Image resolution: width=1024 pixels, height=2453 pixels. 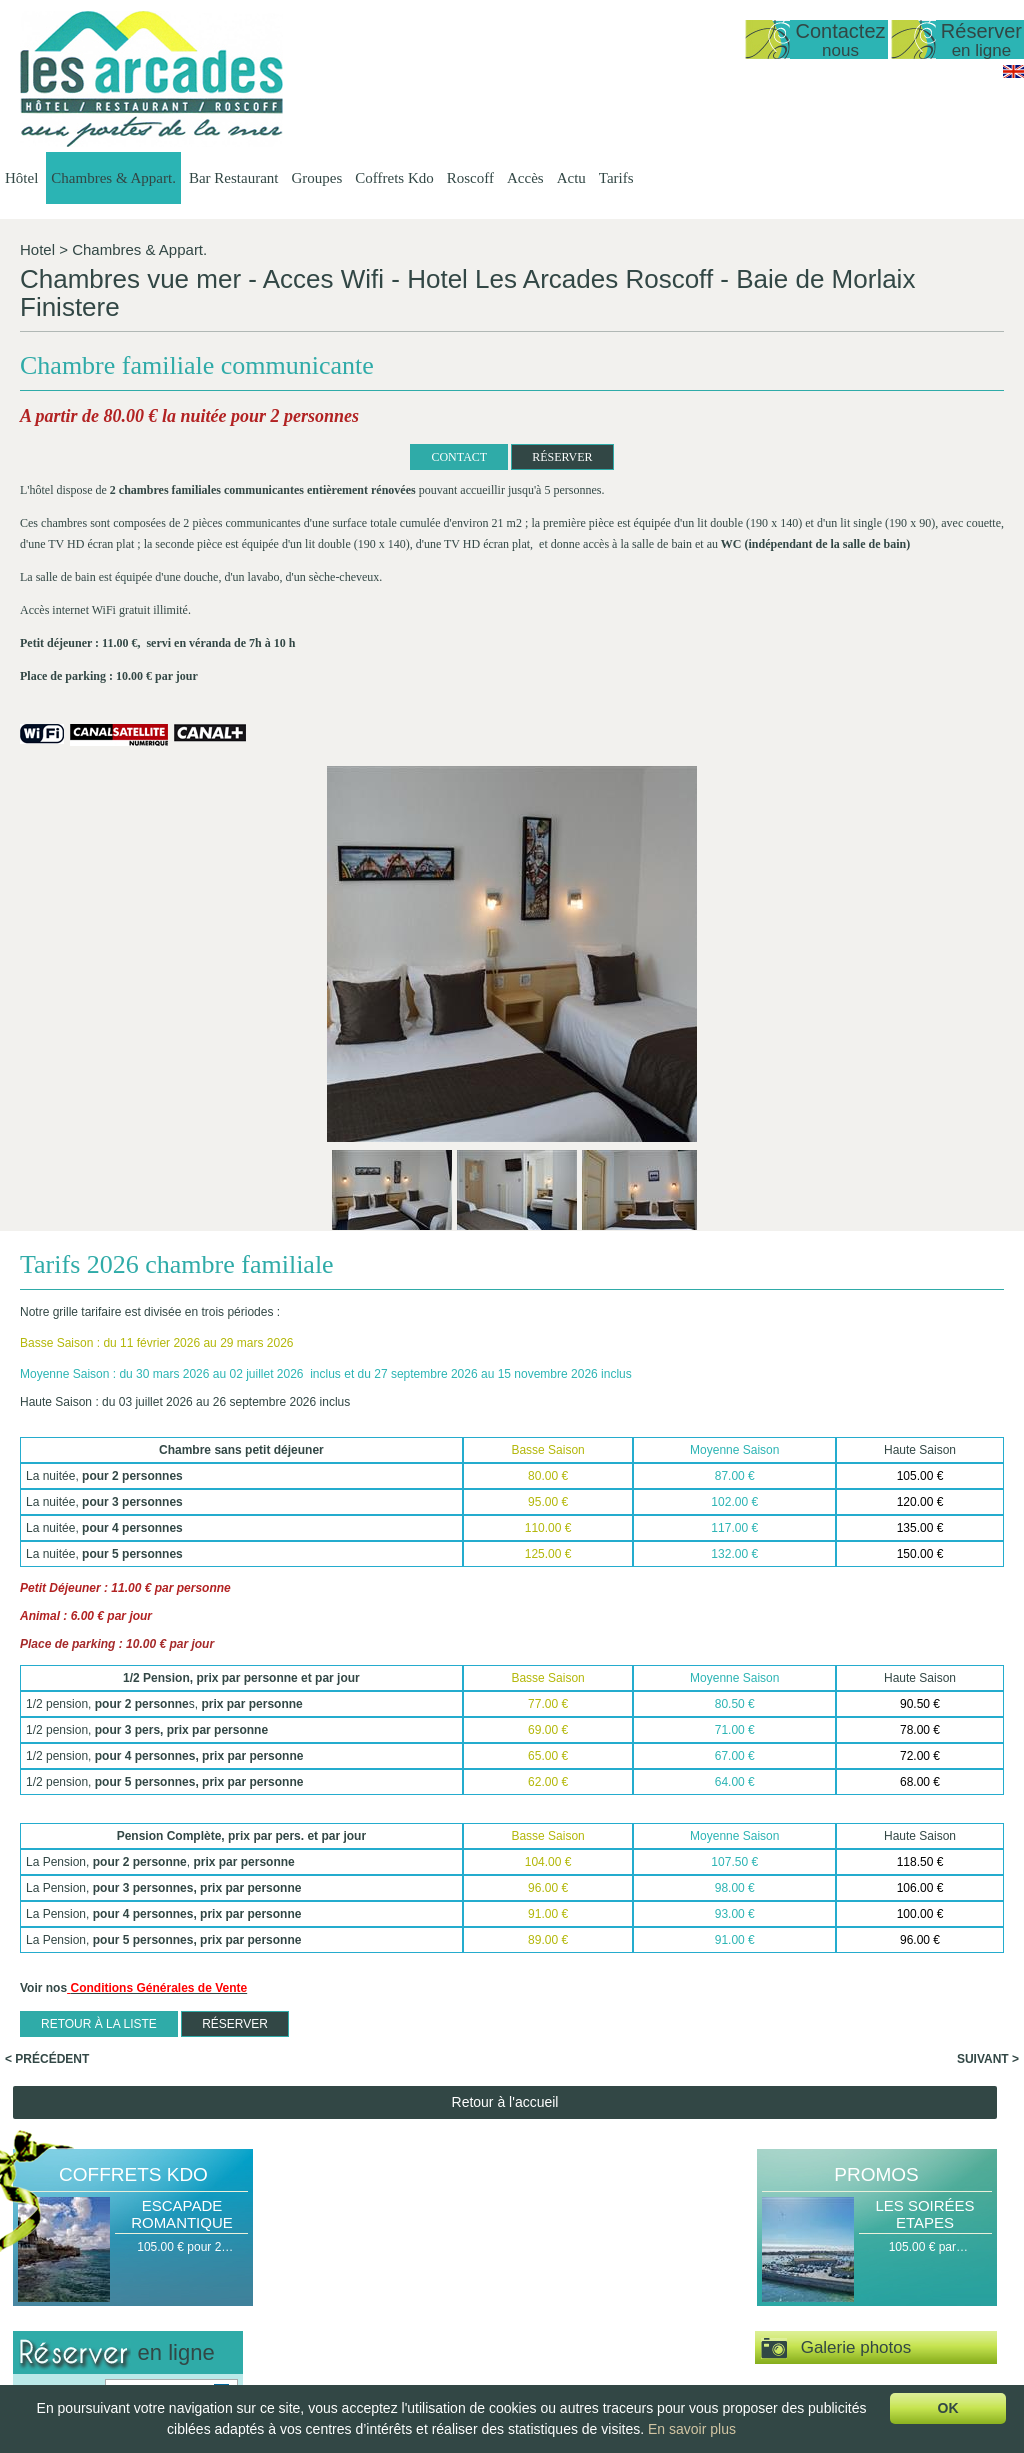 I want to click on En savoir plus, so click(x=692, y=2429).